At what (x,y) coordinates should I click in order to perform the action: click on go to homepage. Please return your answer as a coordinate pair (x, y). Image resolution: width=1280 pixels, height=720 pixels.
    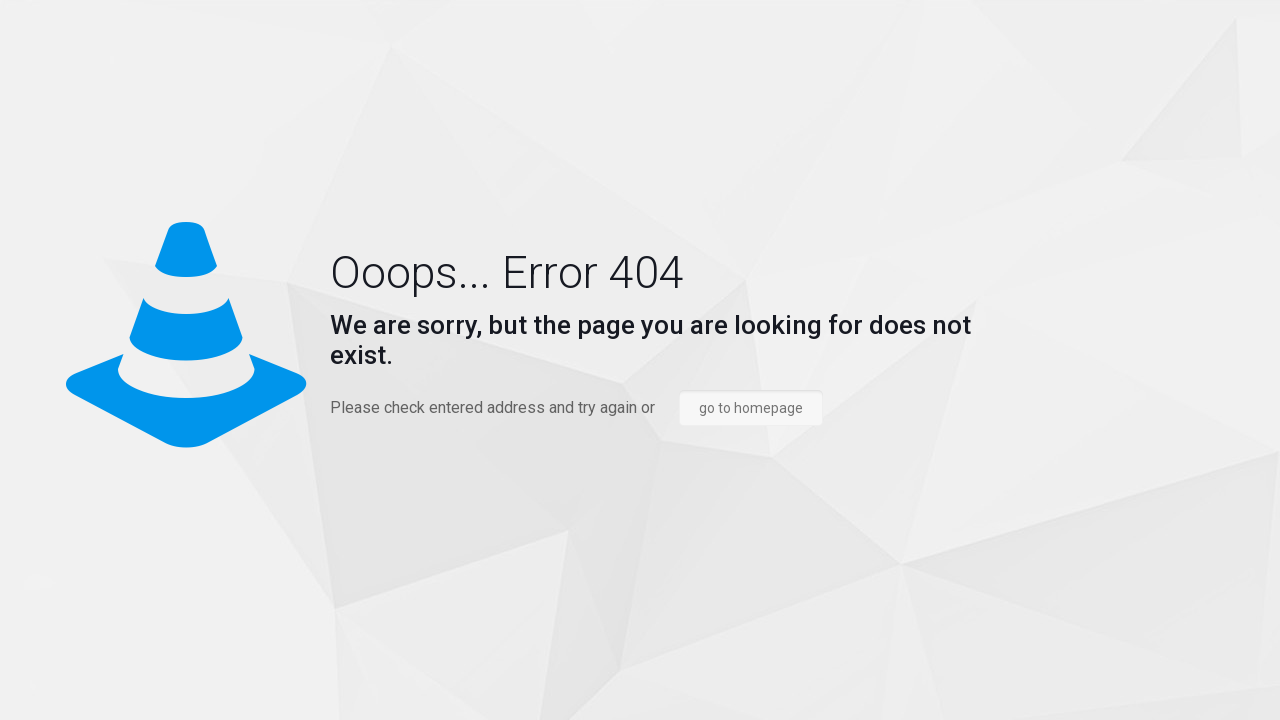
    Looking at the image, I should click on (751, 408).